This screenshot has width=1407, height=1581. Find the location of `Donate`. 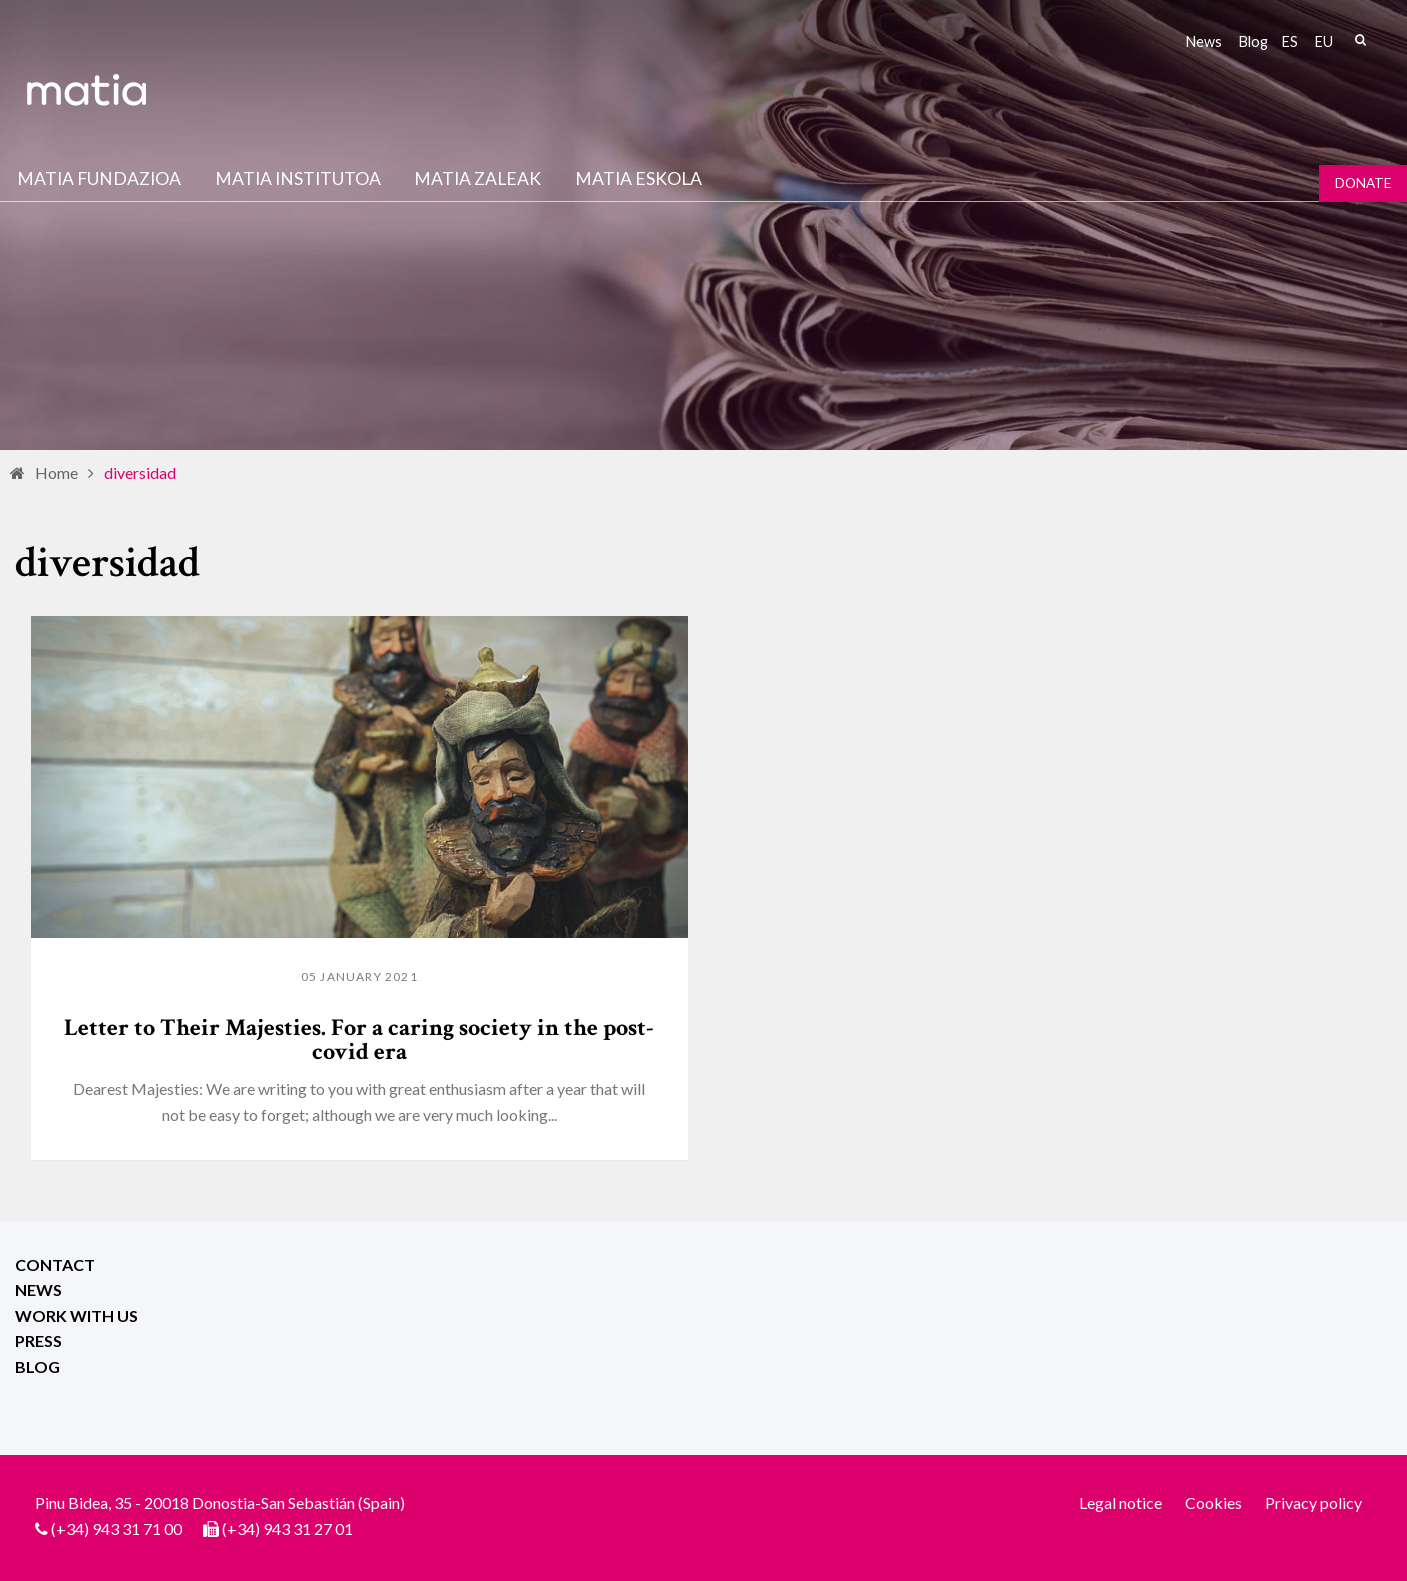

Donate is located at coordinates (1363, 183).